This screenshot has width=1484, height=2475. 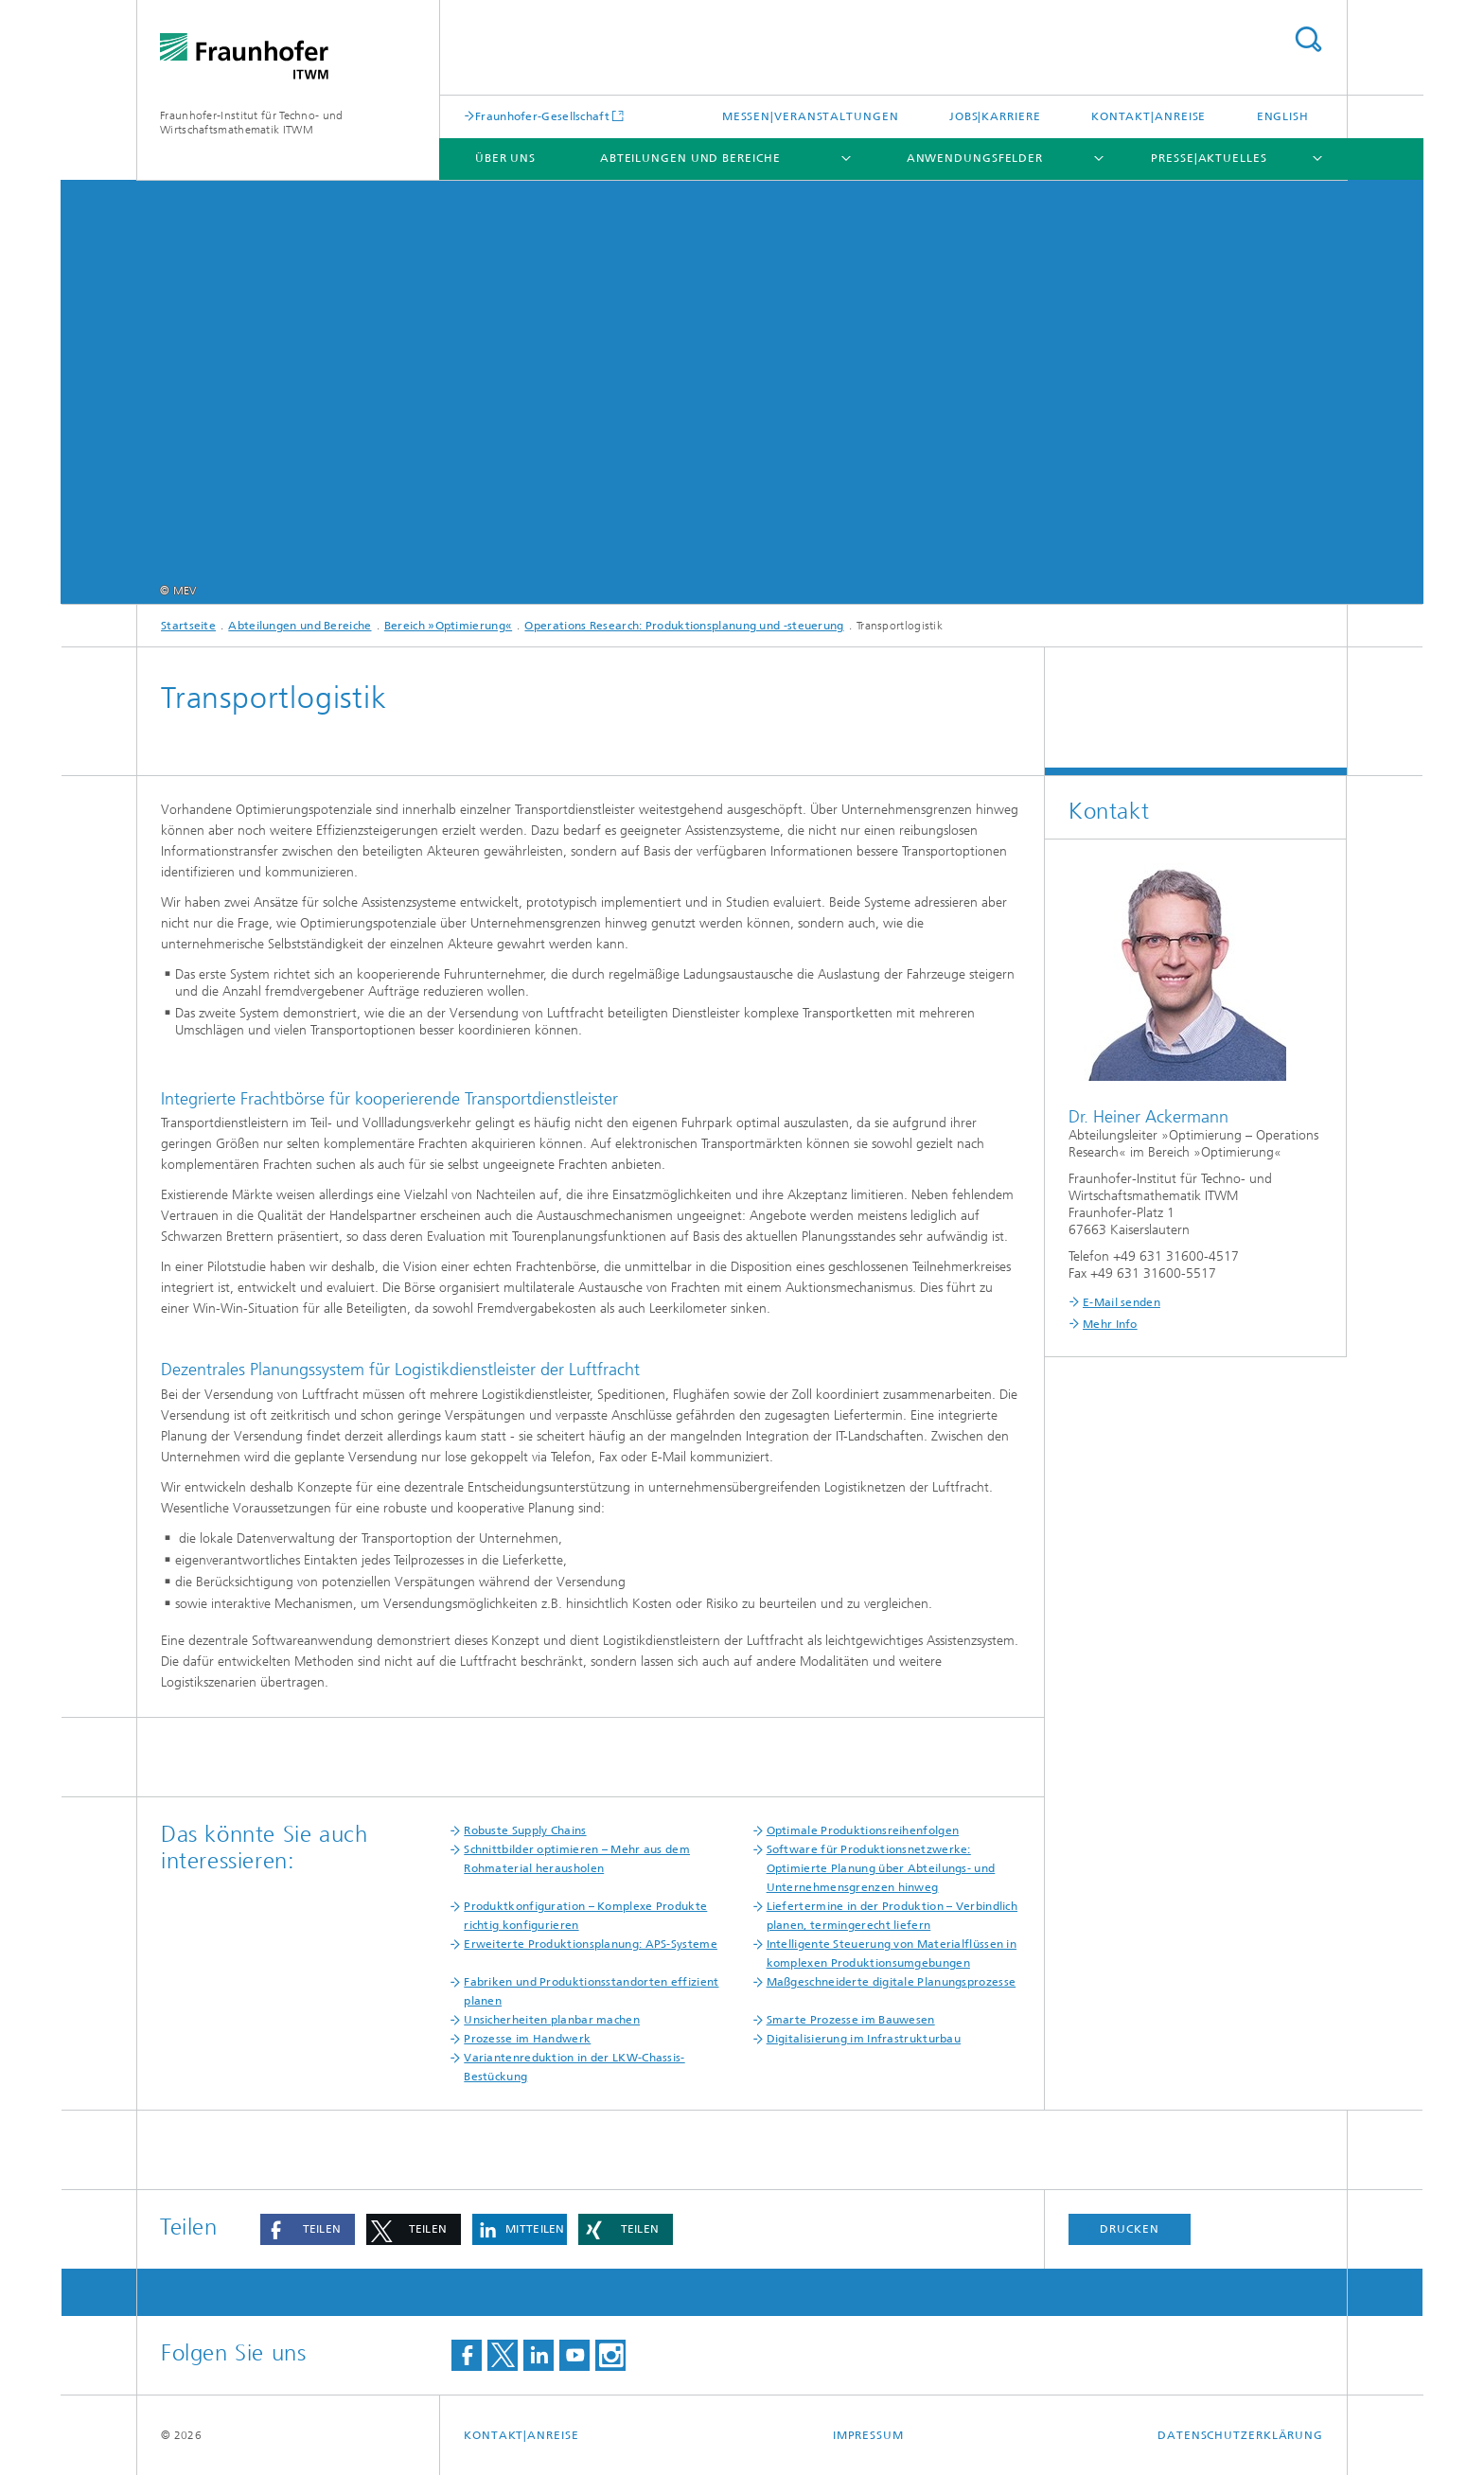 What do you see at coordinates (1110, 1324) in the screenshot?
I see `Mehr Info` at bounding box center [1110, 1324].